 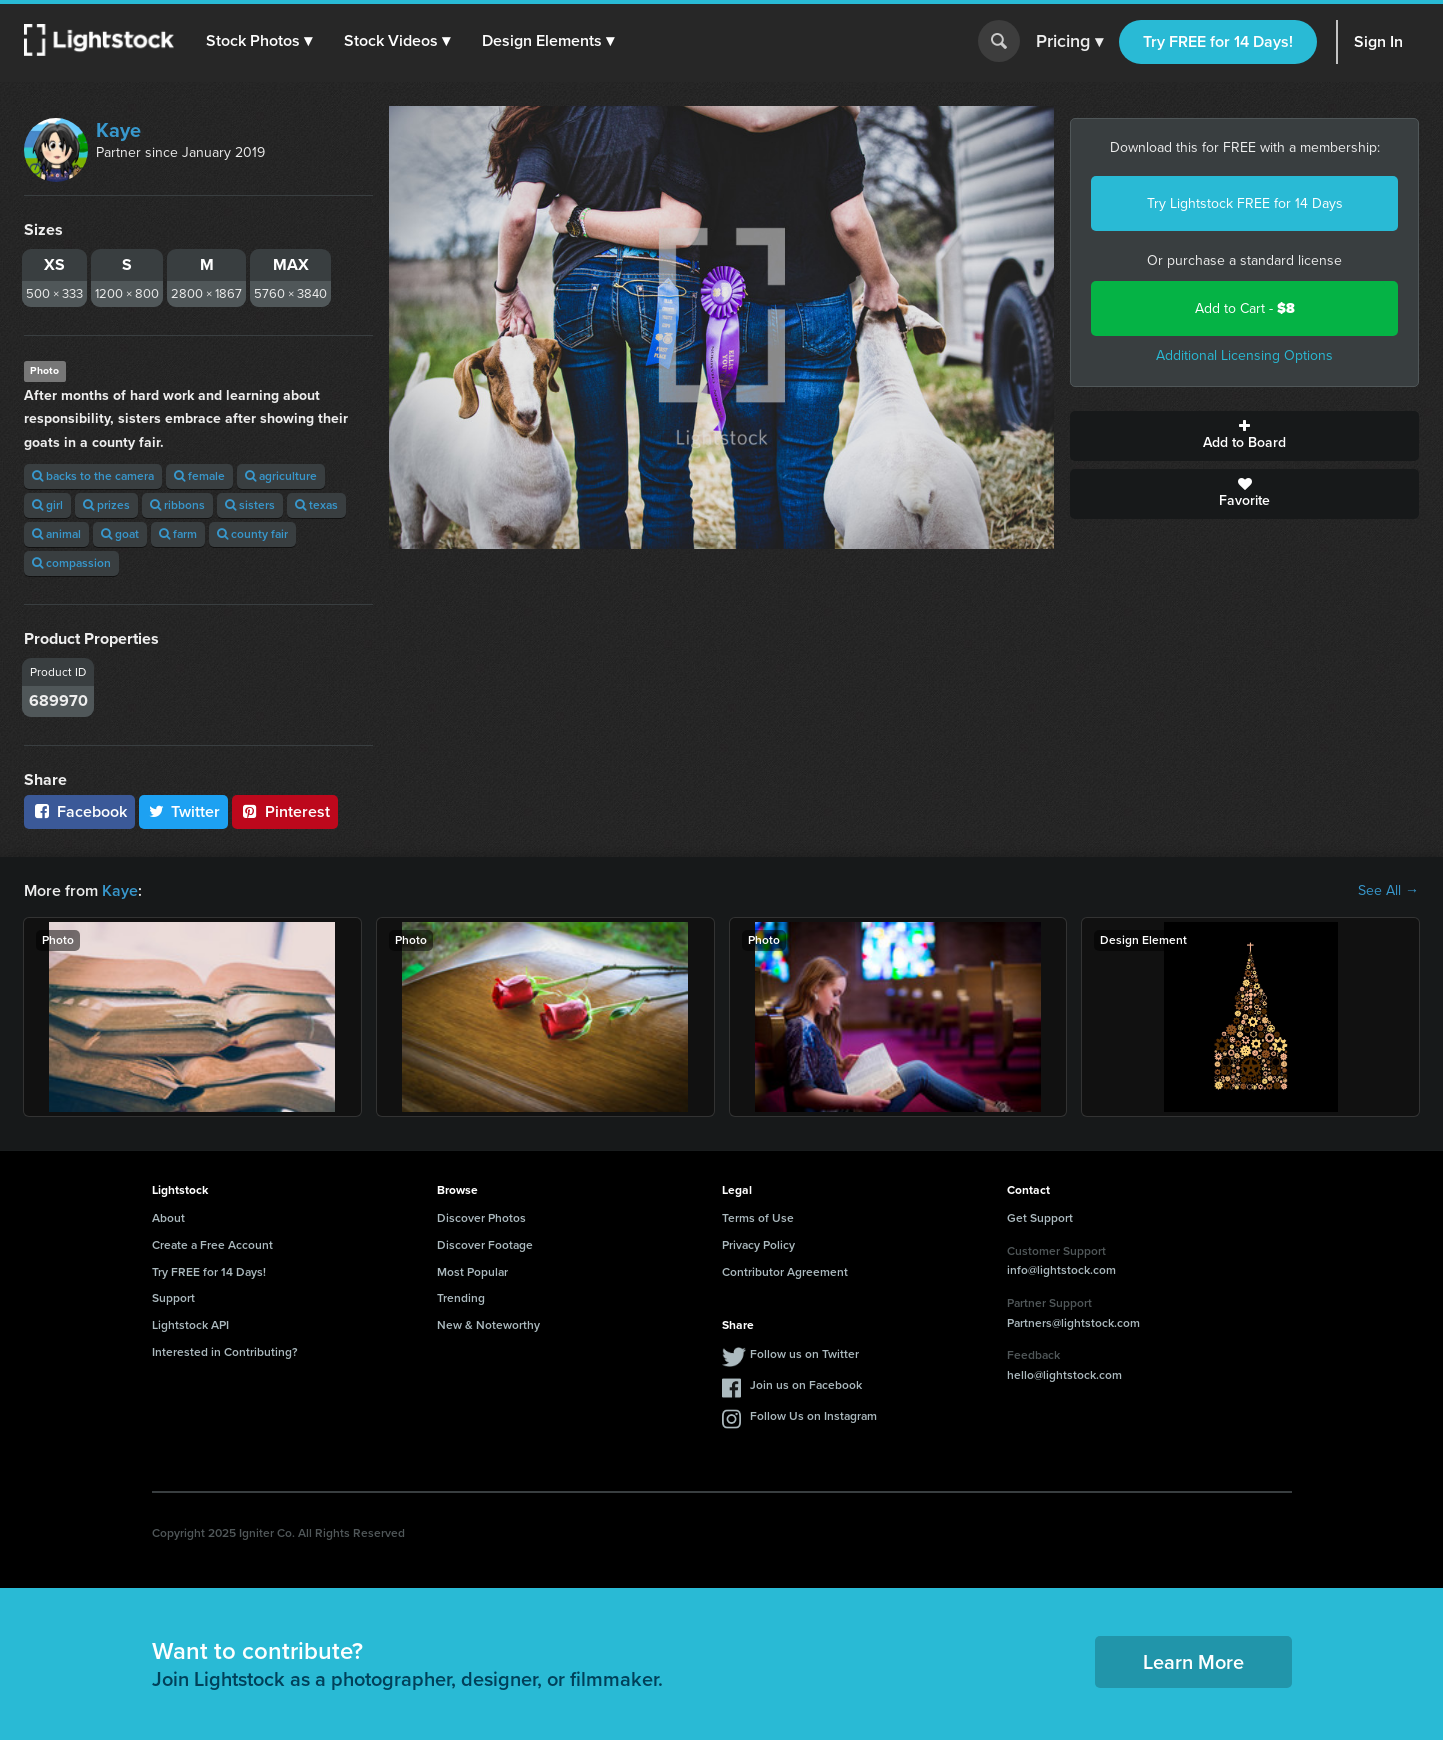 What do you see at coordinates (1244, 355) in the screenshot?
I see `Additional Licensing Options` at bounding box center [1244, 355].